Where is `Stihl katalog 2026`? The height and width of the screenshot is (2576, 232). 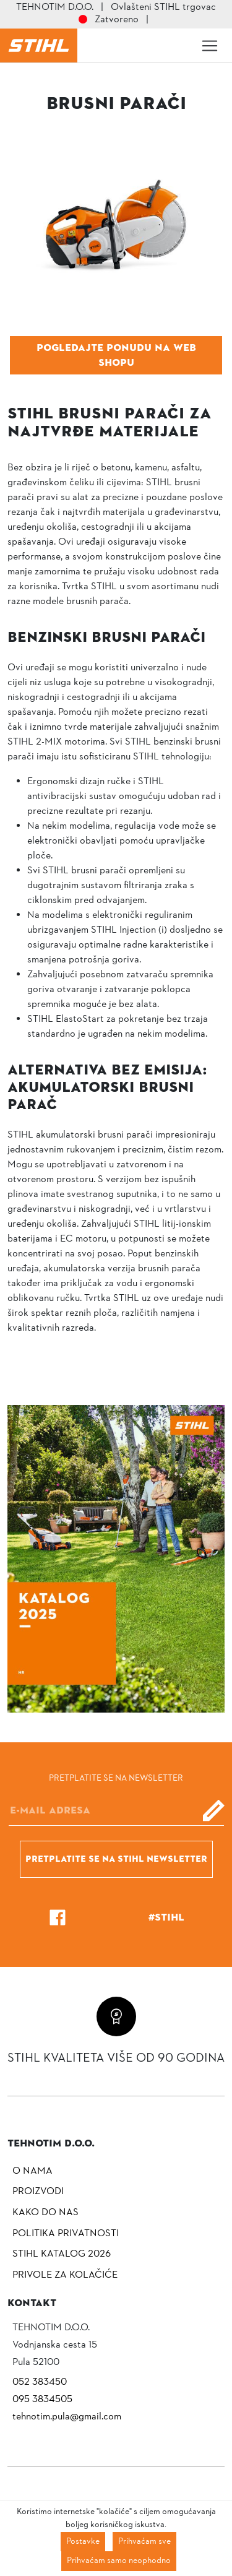
Stihl katalog 2026 is located at coordinates (61, 2254).